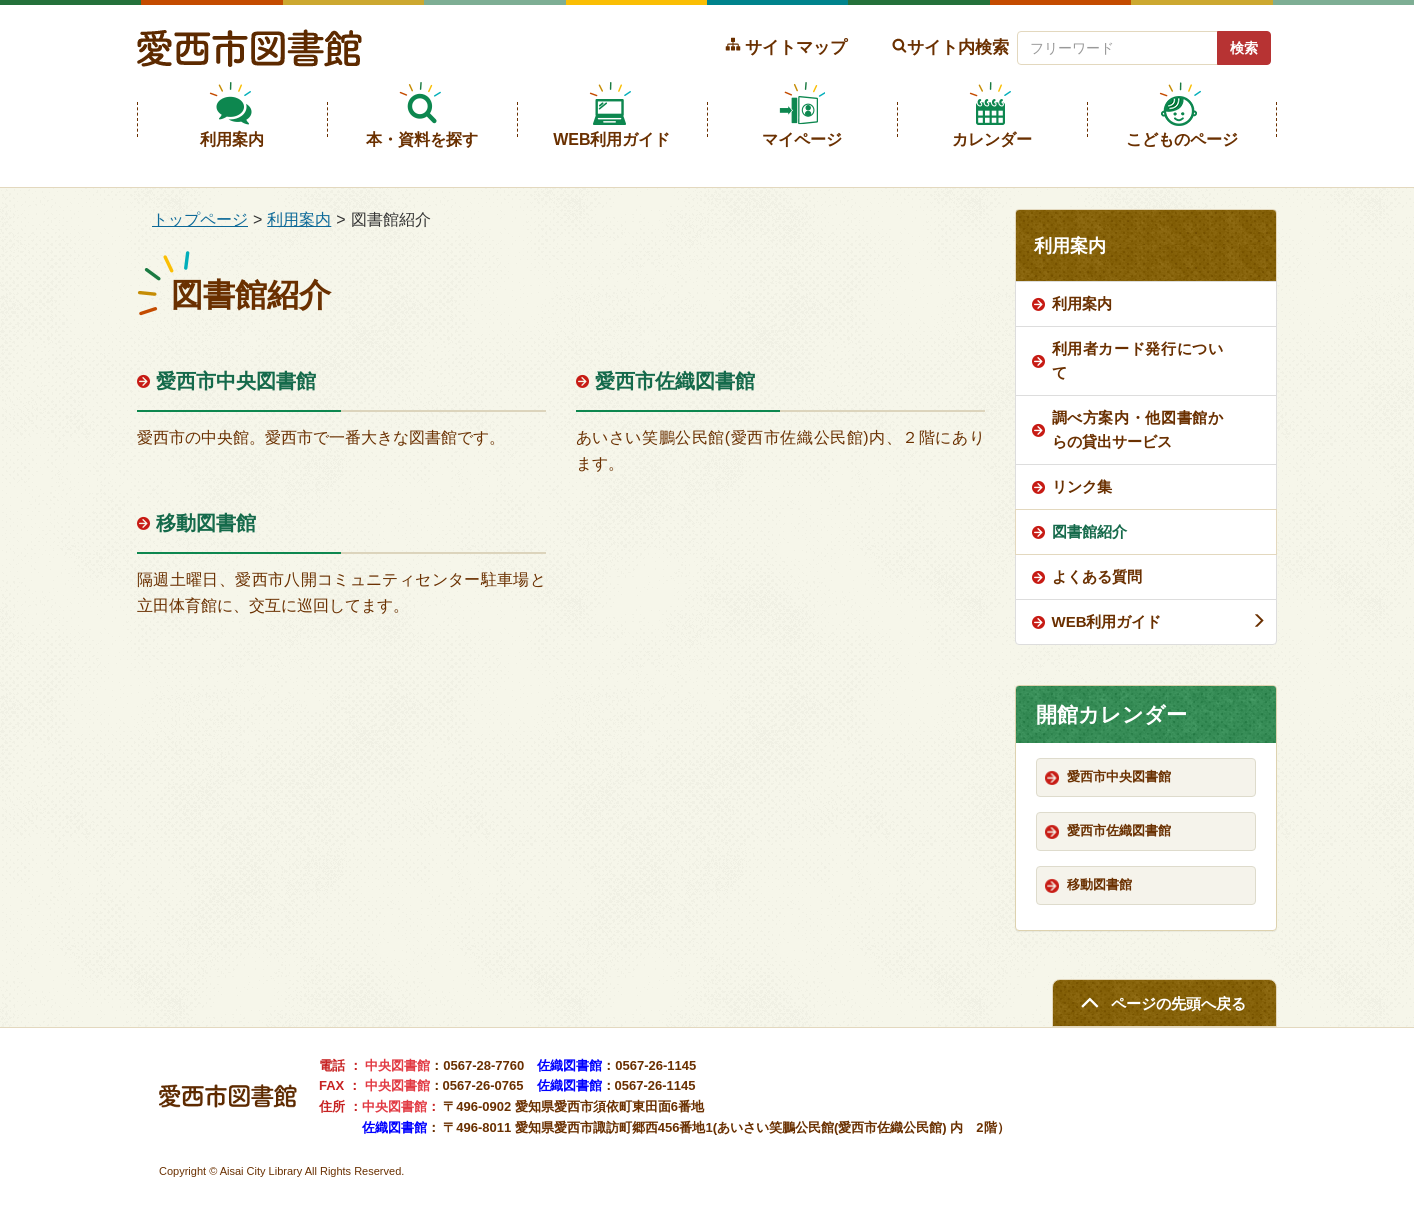 The width and height of the screenshot is (1414, 1214). What do you see at coordinates (236, 381) in the screenshot?
I see `愛西市中央図書館` at bounding box center [236, 381].